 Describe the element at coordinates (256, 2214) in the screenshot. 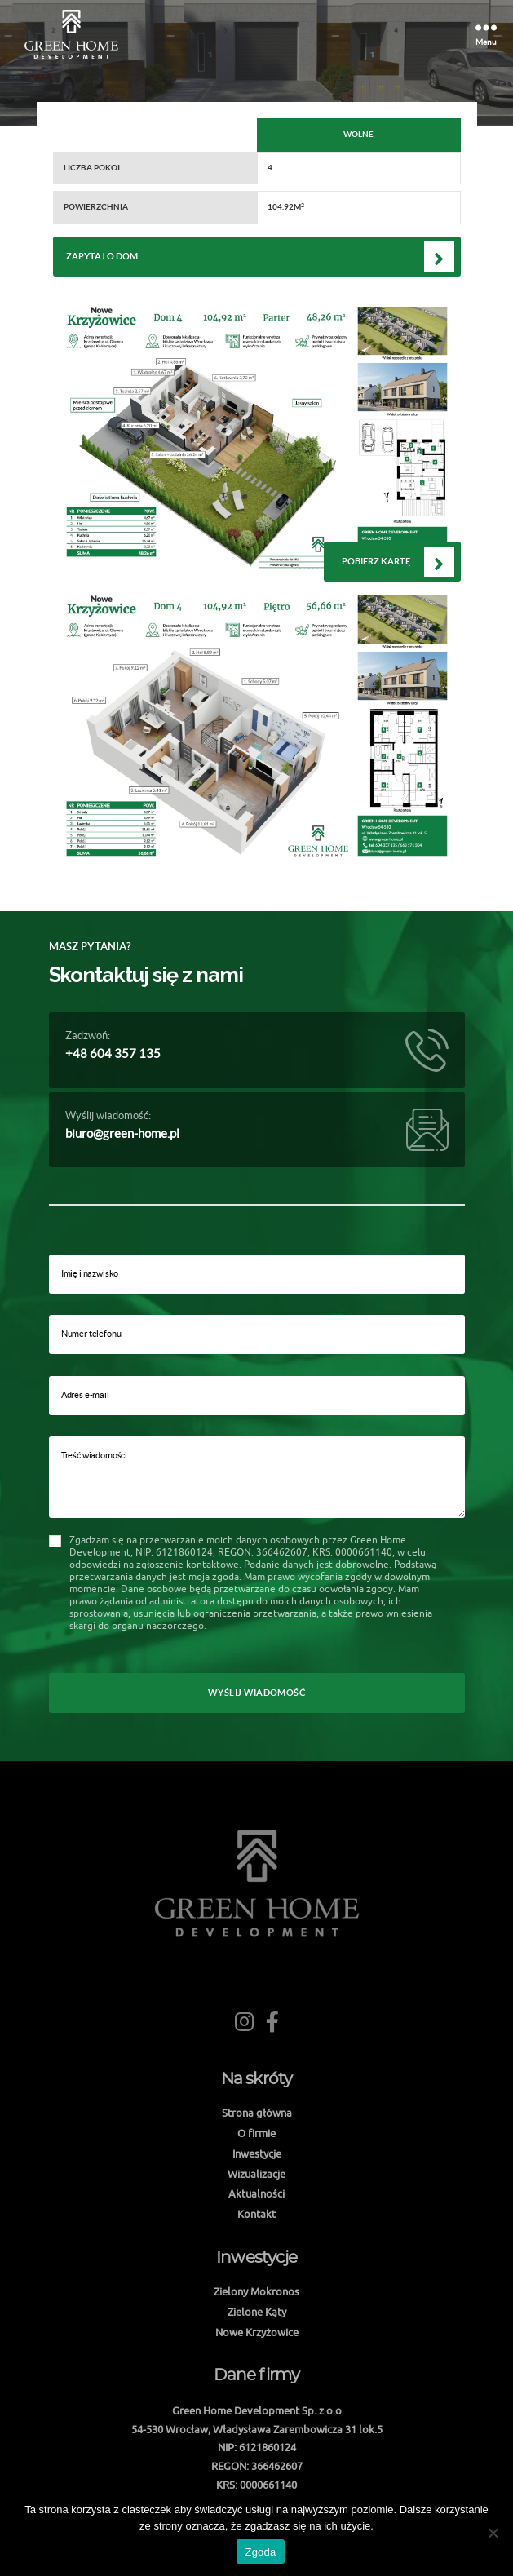

I see `Kontakt` at that location.